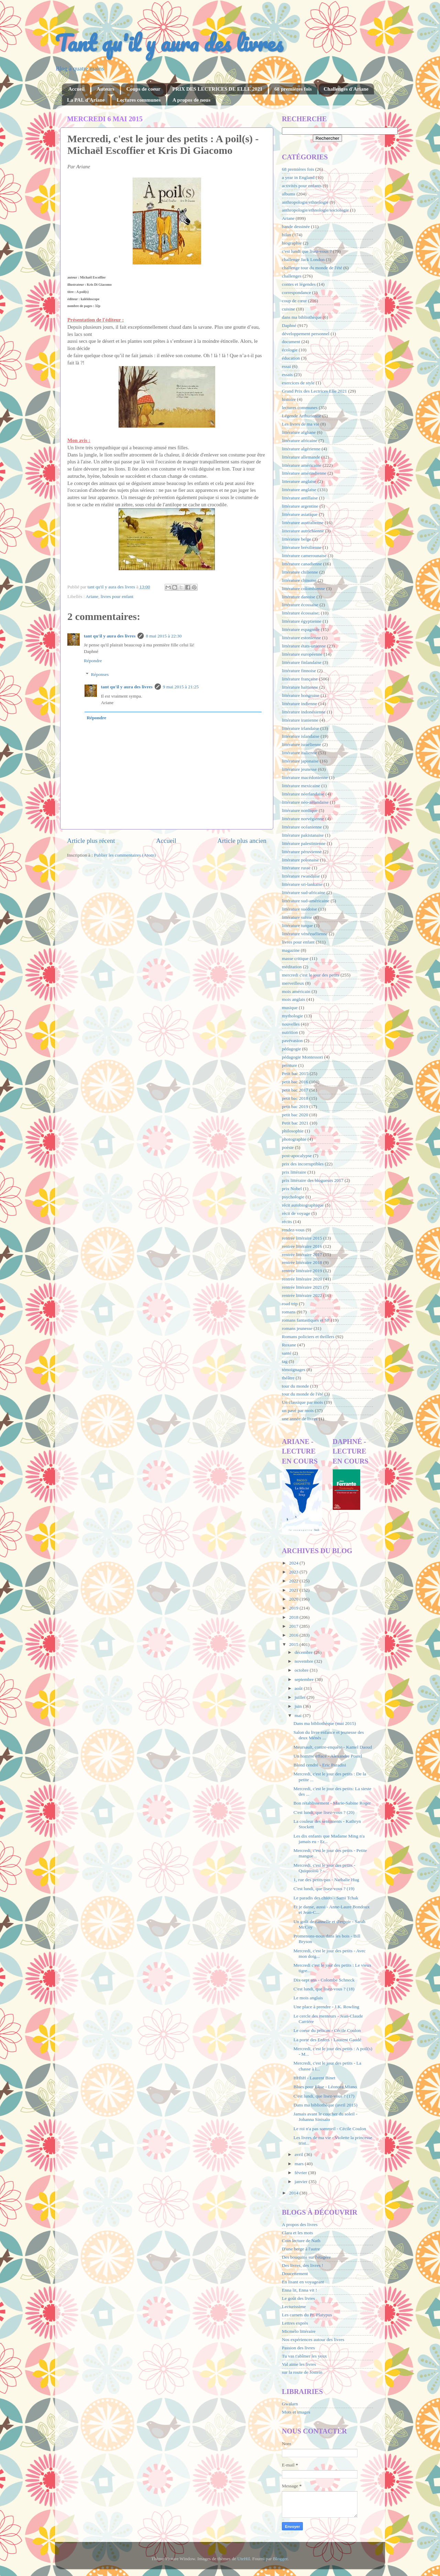 This screenshot has height=2576, width=440. Describe the element at coordinates (293, 999) in the screenshot. I see `mois anglais` at that location.